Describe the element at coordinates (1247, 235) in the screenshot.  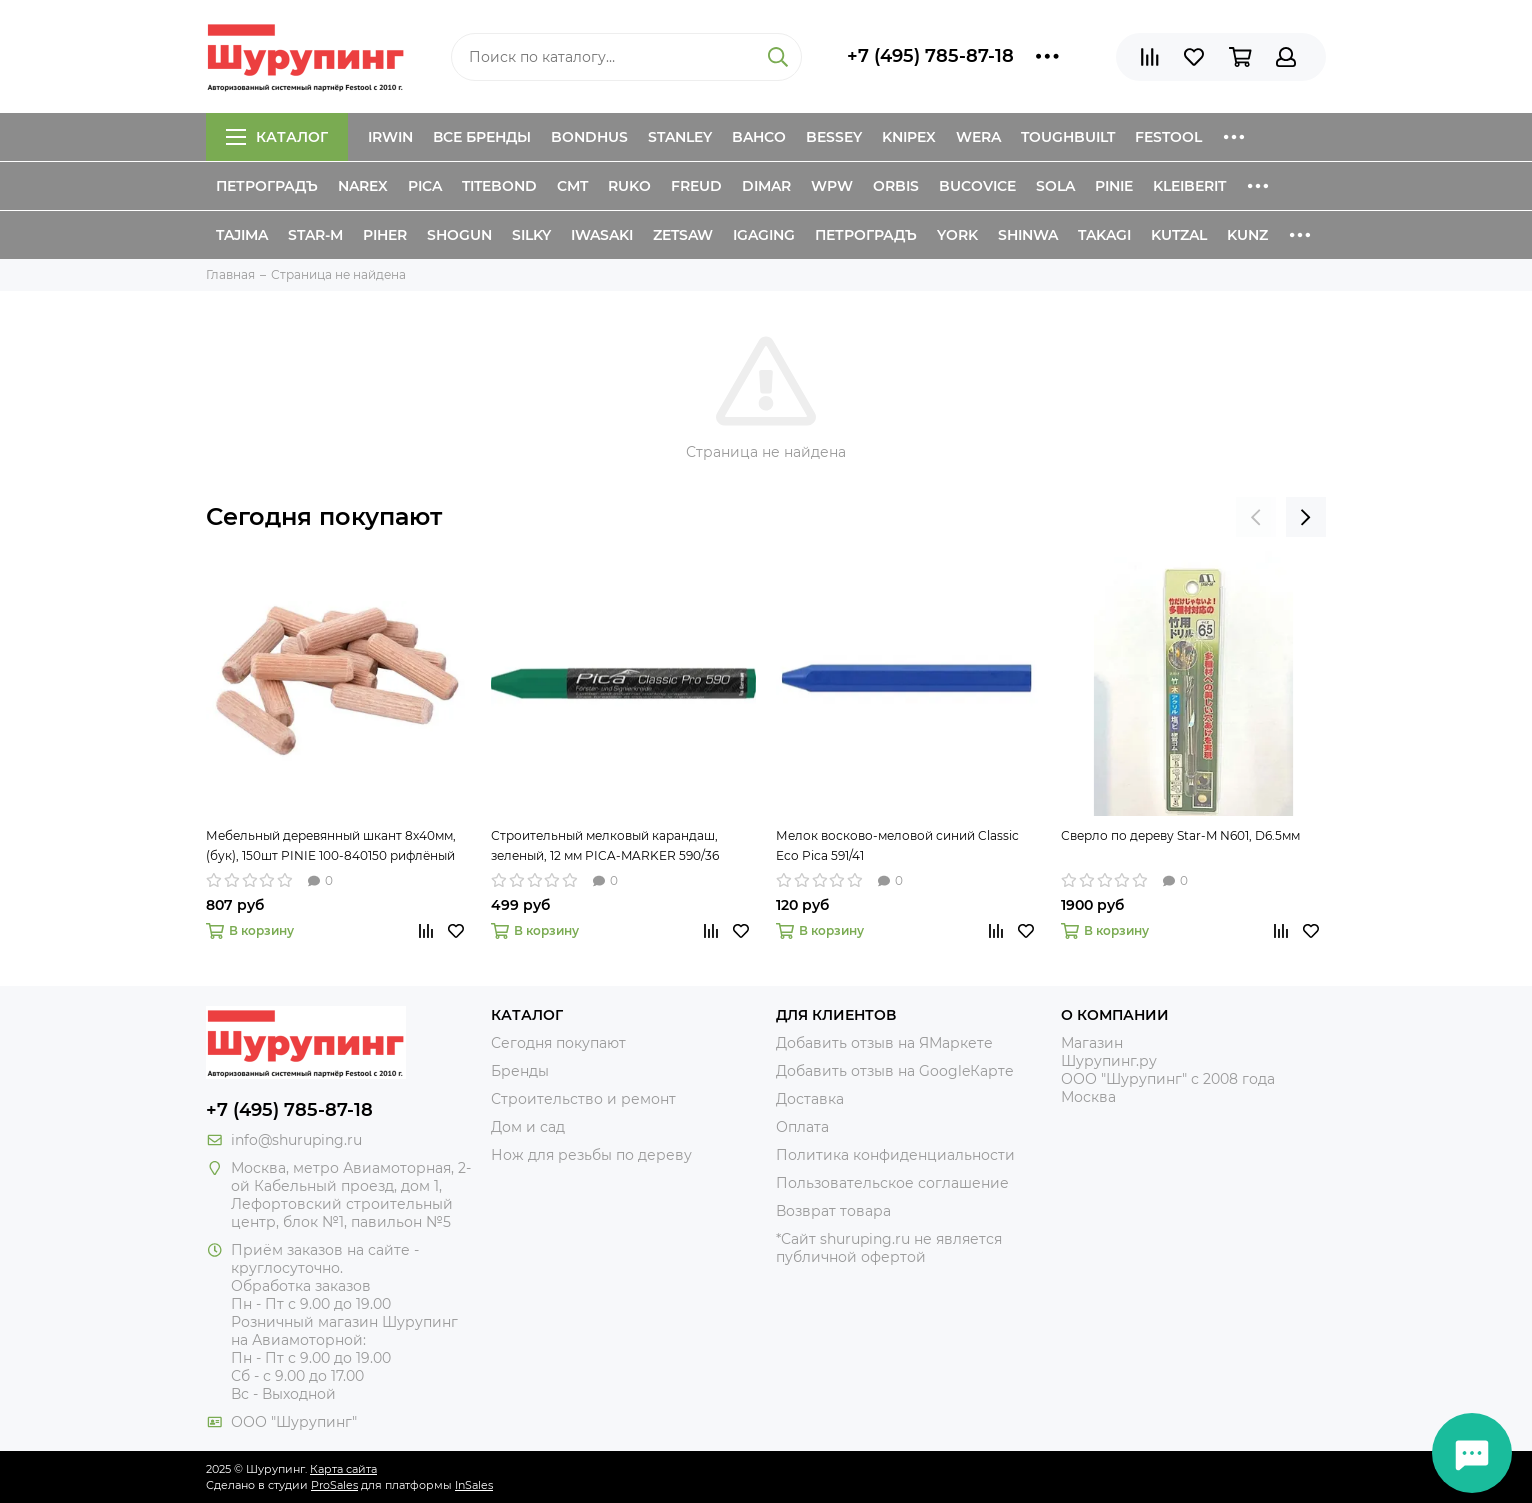
I see `Kunz` at that location.